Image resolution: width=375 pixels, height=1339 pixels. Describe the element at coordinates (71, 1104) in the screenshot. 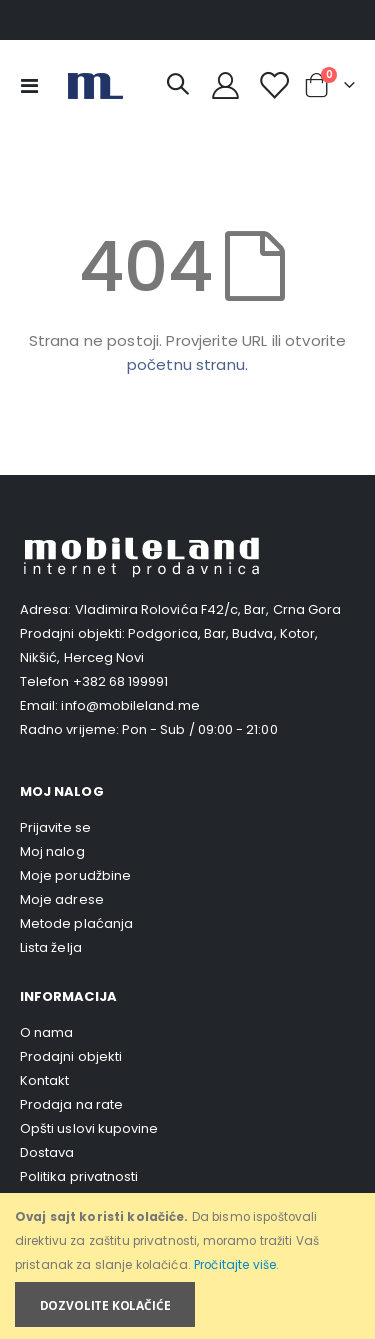

I see `Prodaja na rate` at that location.